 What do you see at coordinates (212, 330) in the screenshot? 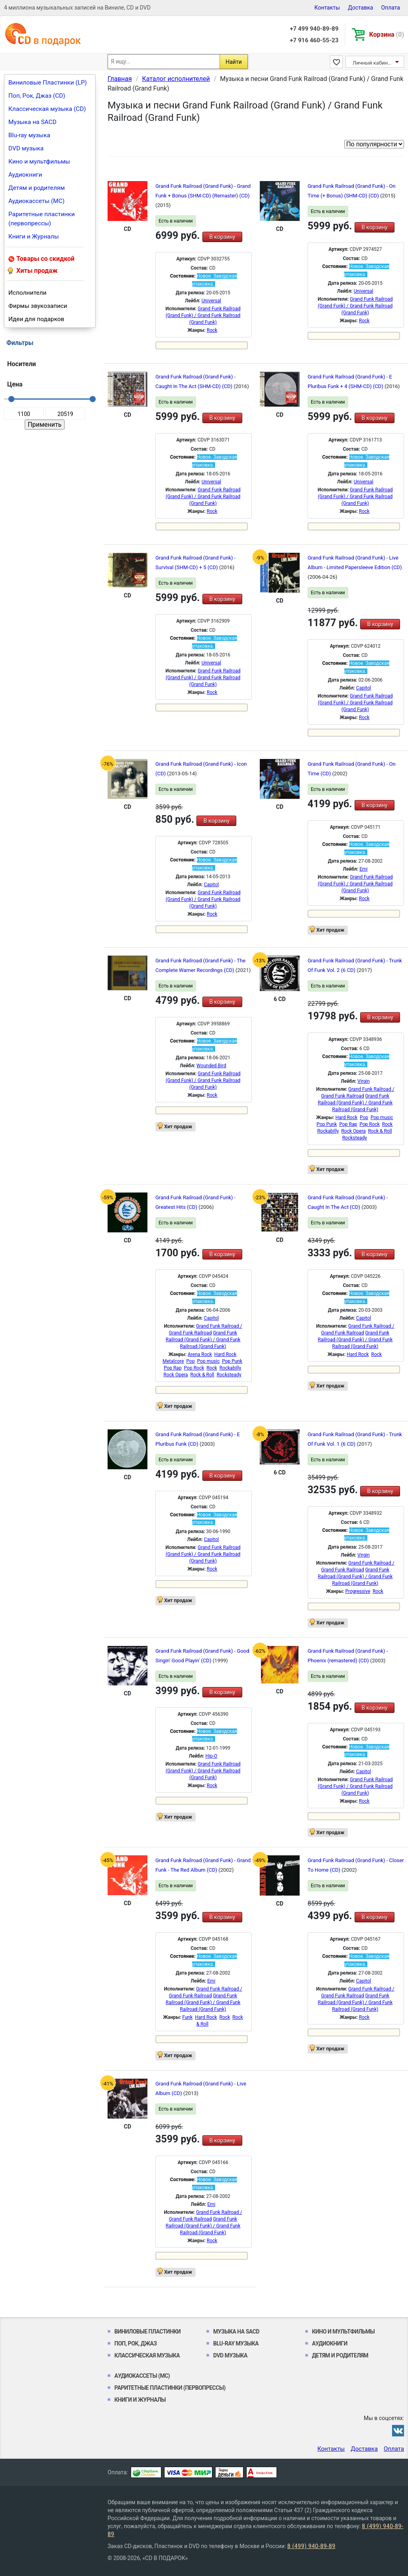
I see `Rock` at bounding box center [212, 330].